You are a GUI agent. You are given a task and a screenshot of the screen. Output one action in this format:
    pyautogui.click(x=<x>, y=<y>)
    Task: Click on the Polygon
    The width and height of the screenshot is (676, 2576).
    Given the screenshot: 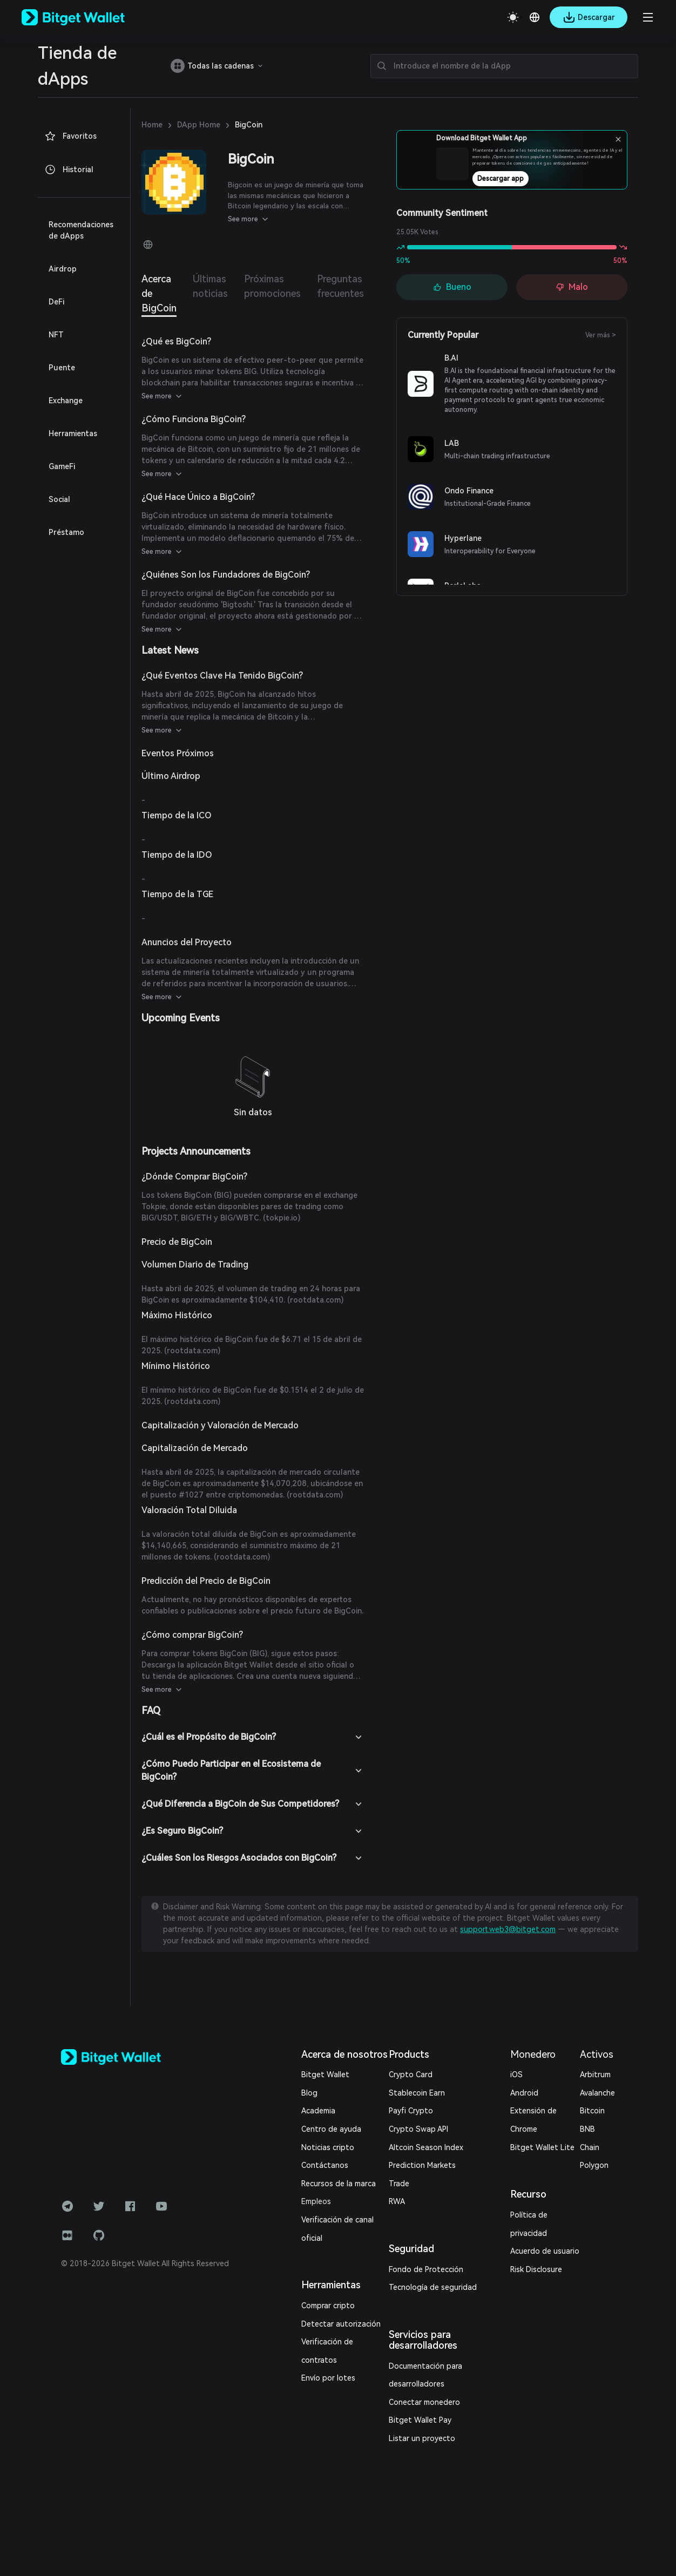 What is the action you would take?
    pyautogui.click(x=594, y=2165)
    